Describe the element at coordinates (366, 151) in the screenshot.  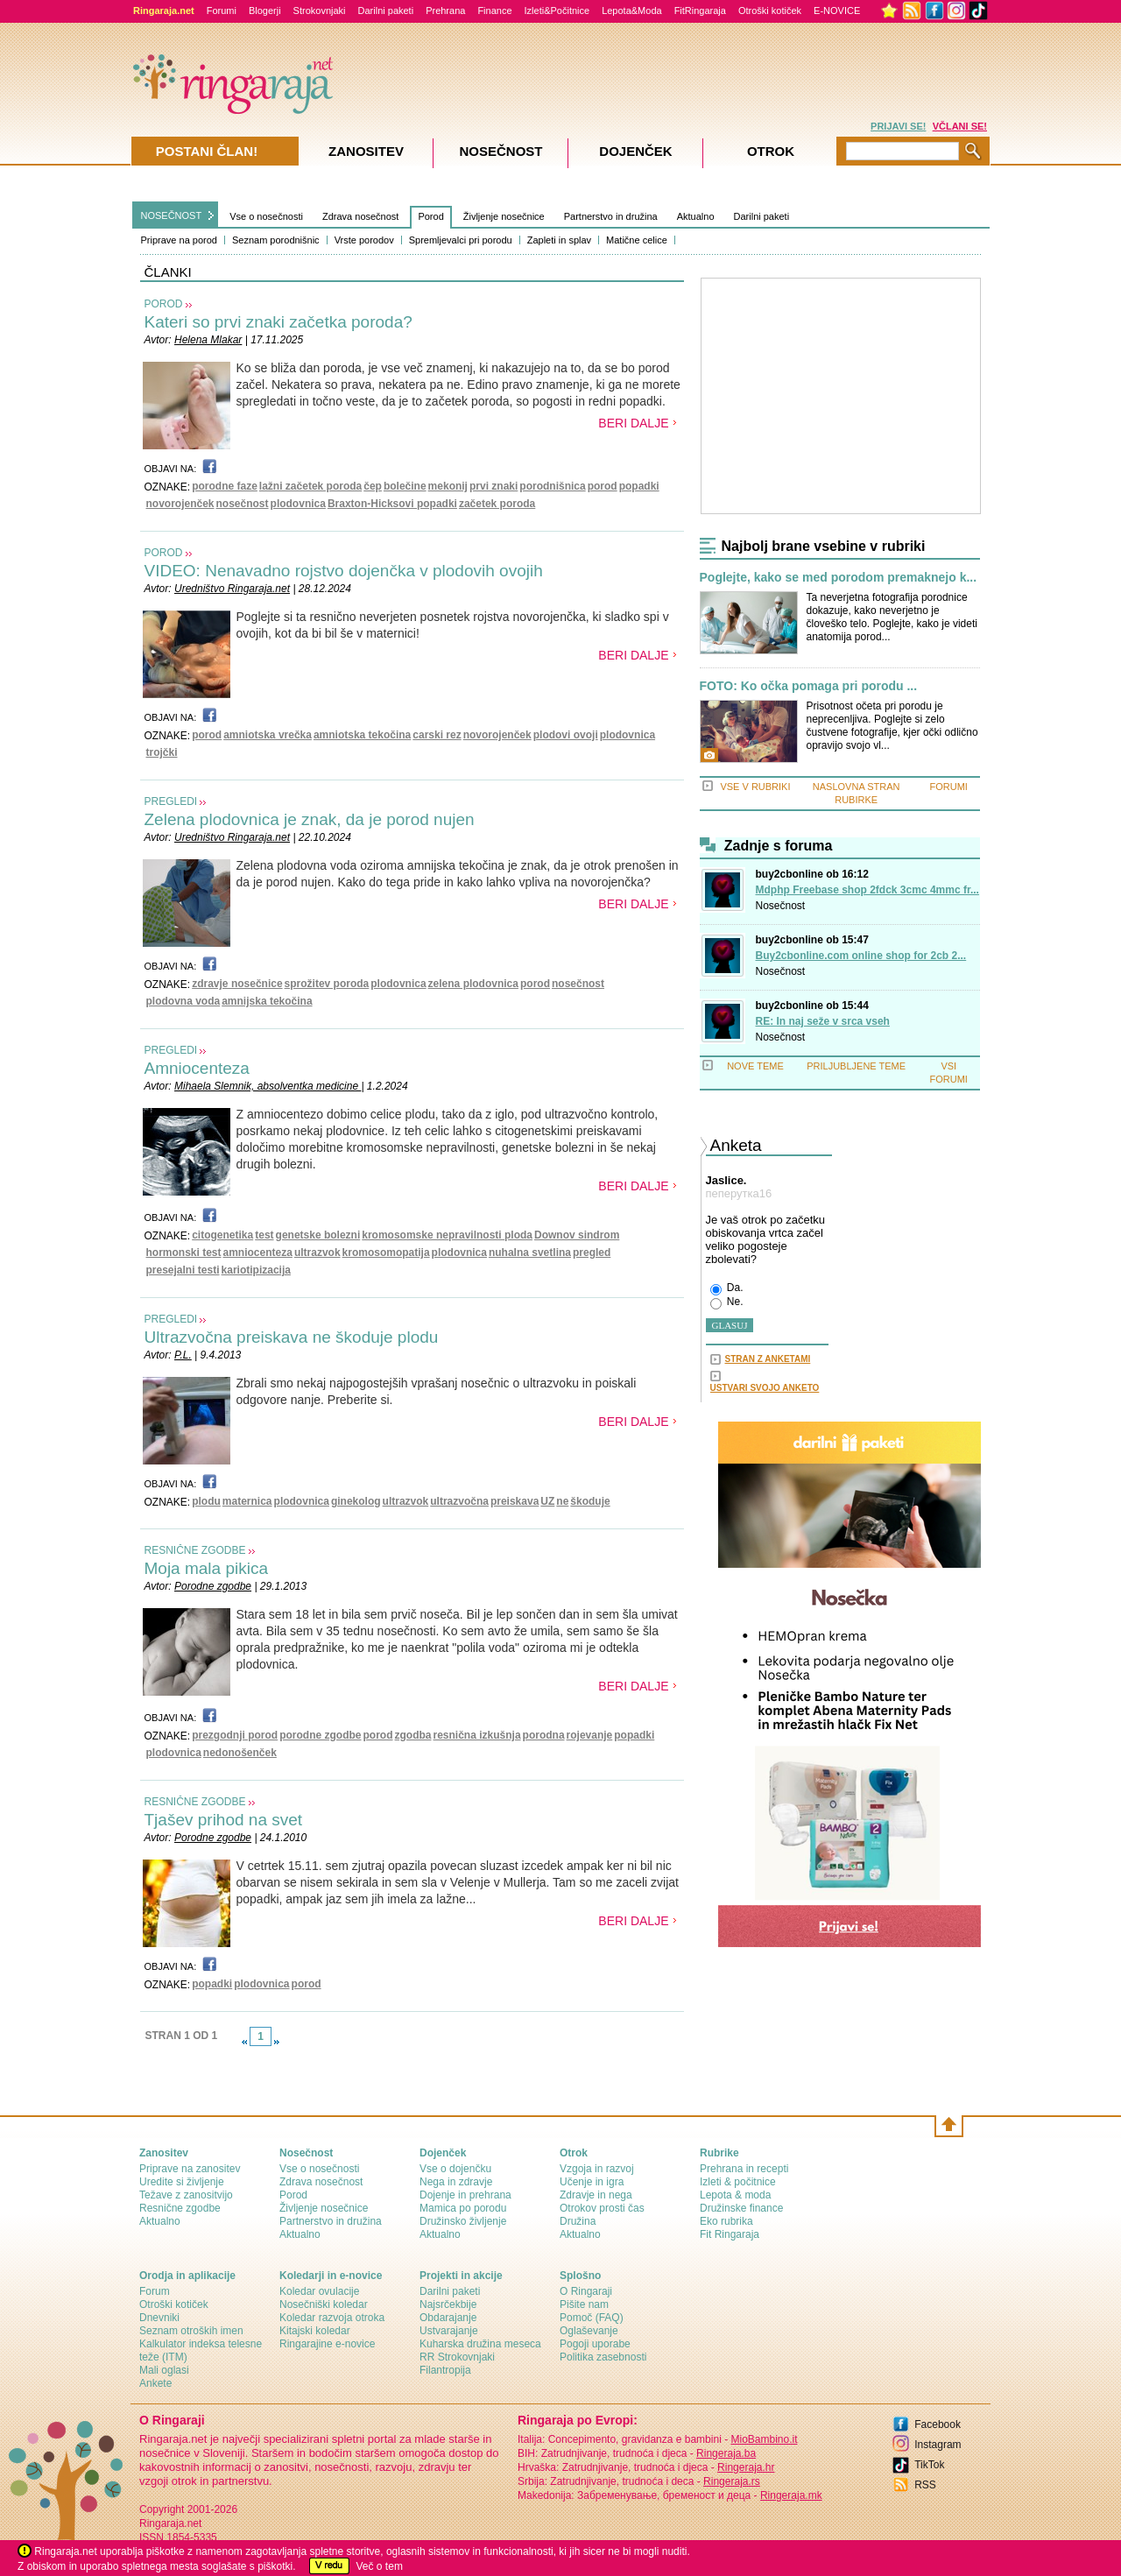
I see `Zanositev` at that location.